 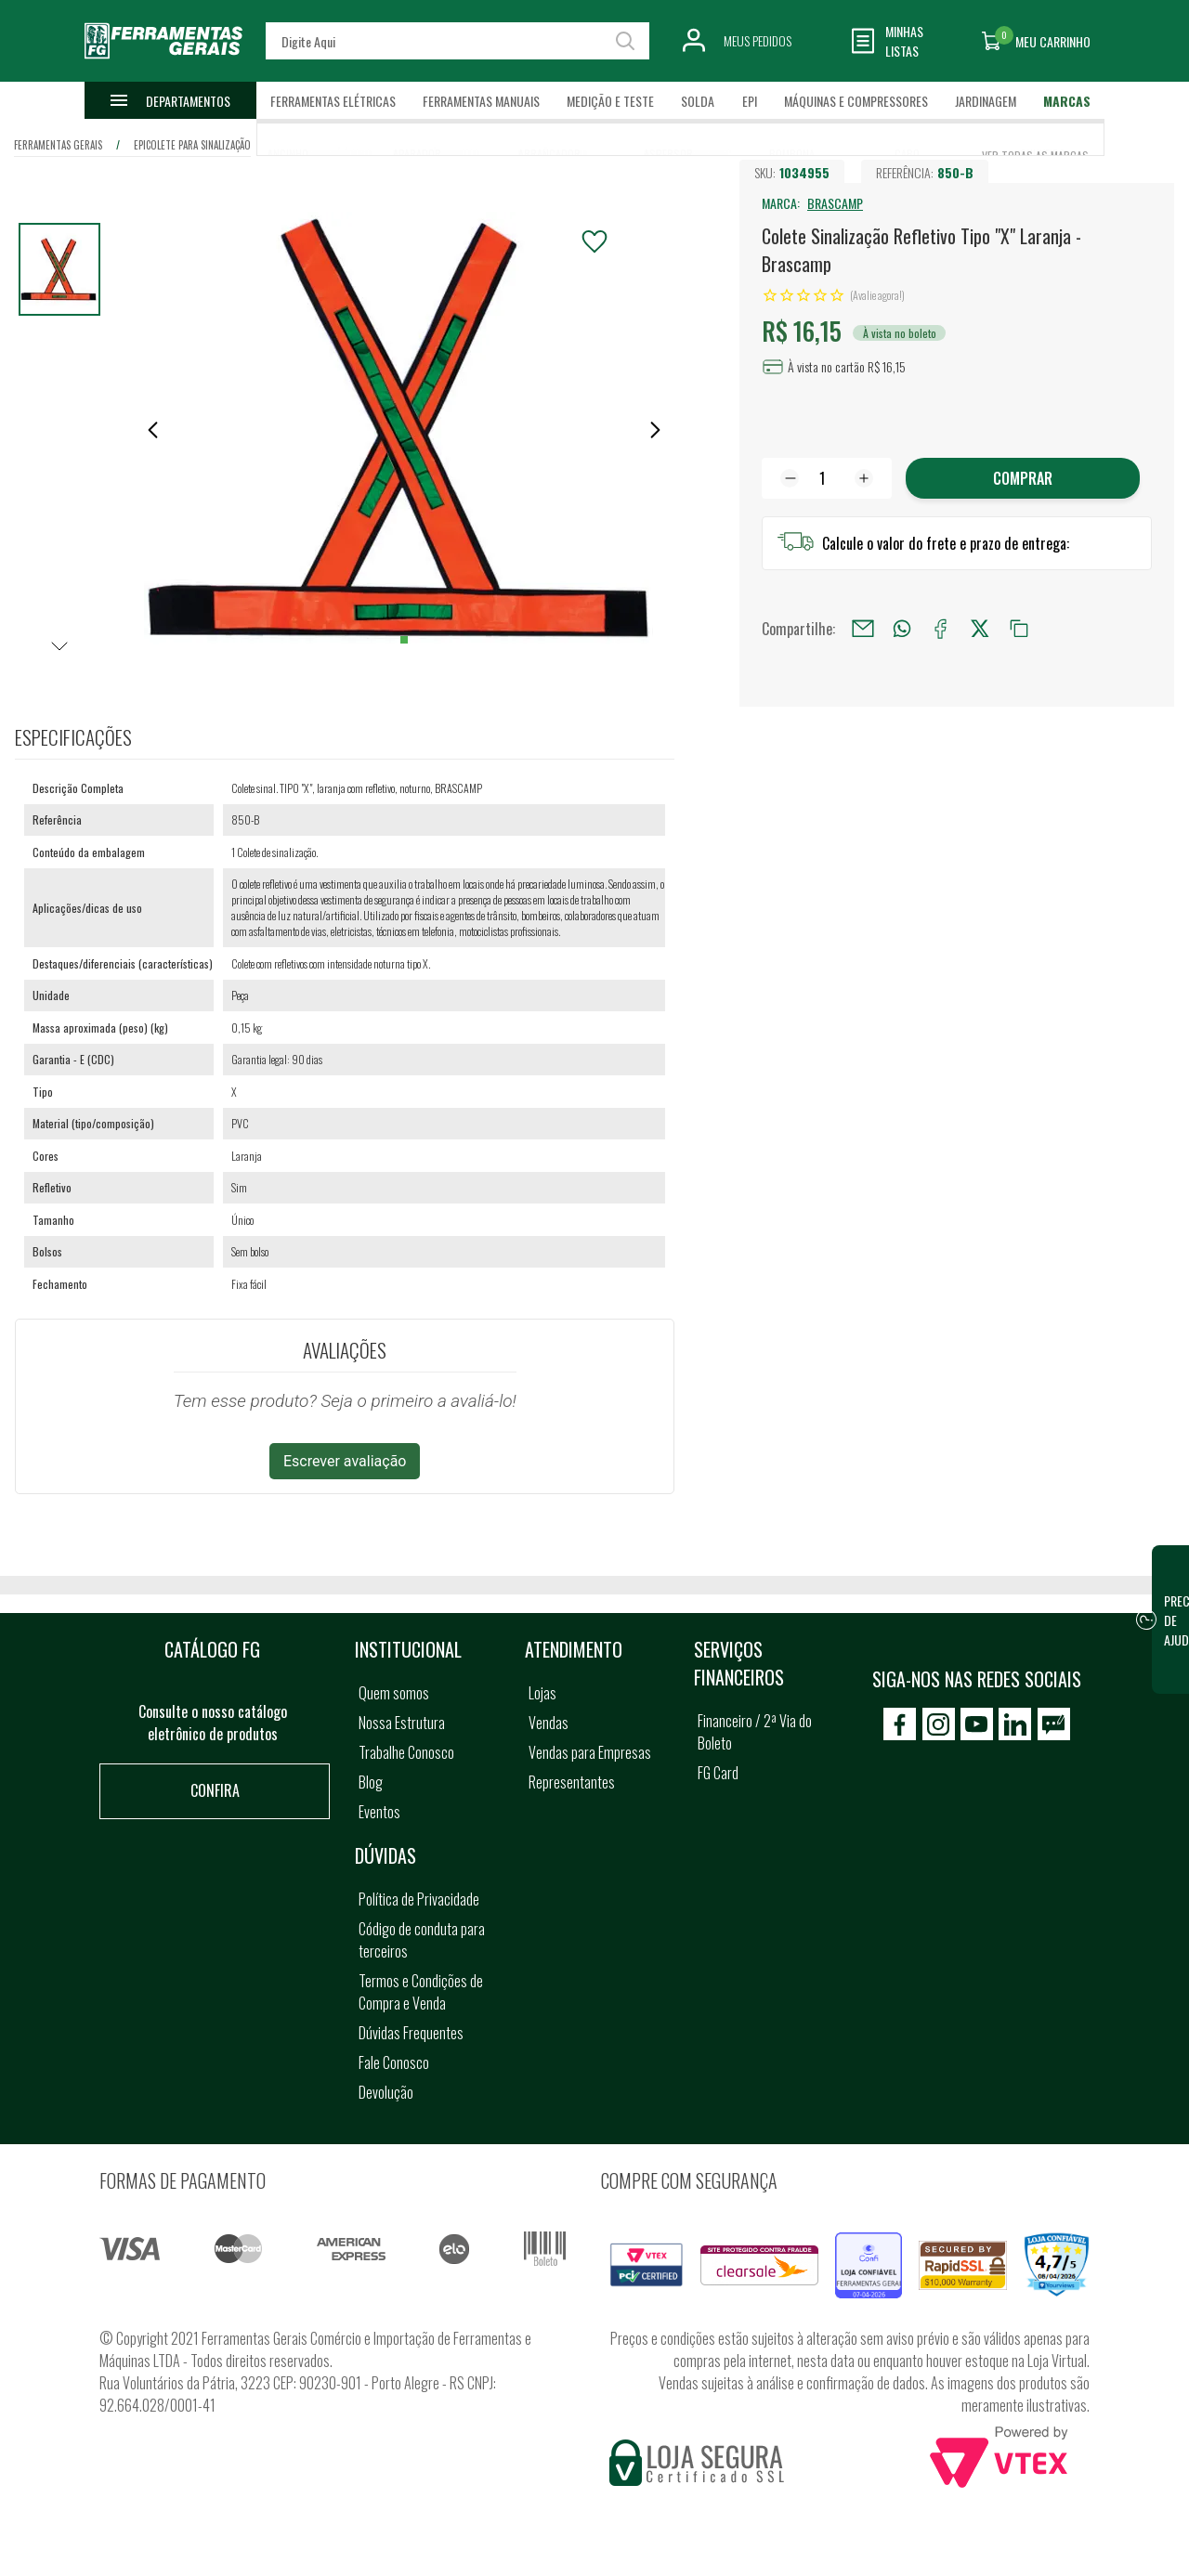 What do you see at coordinates (590, 1752) in the screenshot?
I see `Vendas para Empresas` at bounding box center [590, 1752].